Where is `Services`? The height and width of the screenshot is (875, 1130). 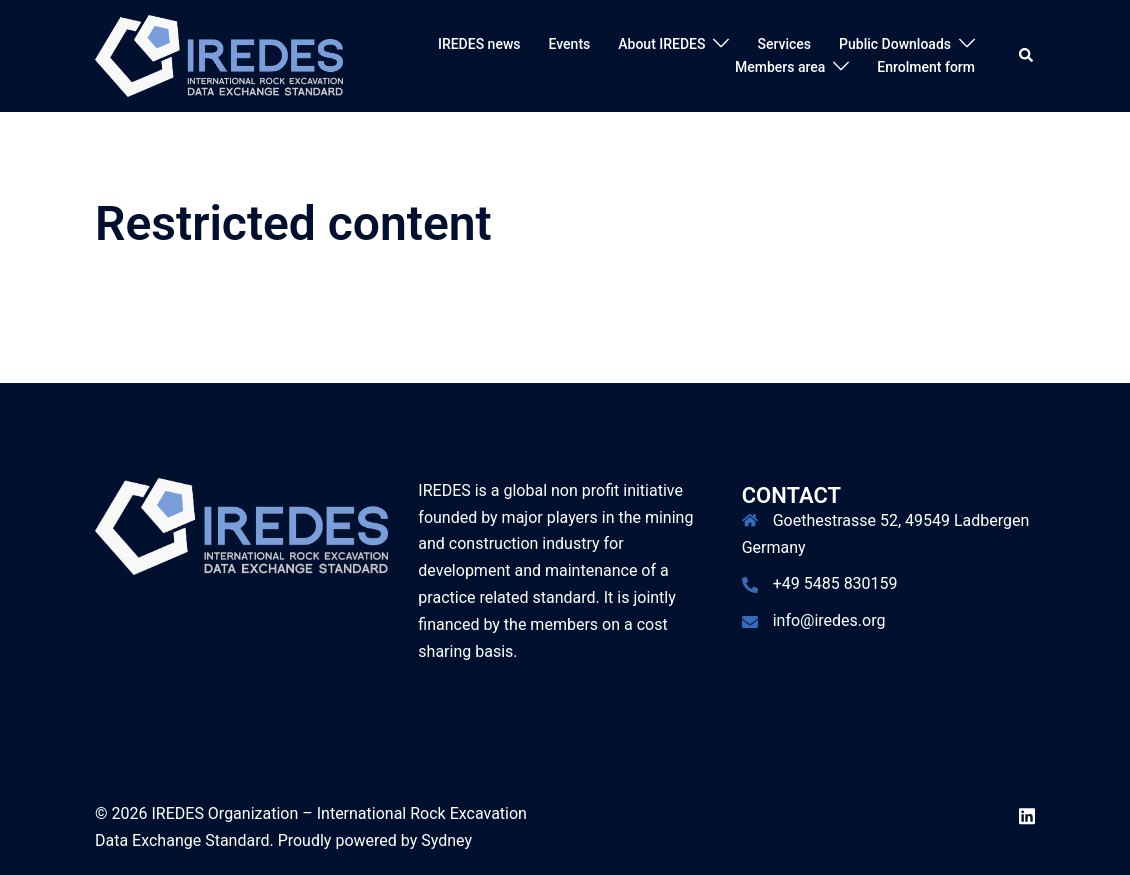 Services is located at coordinates (784, 44).